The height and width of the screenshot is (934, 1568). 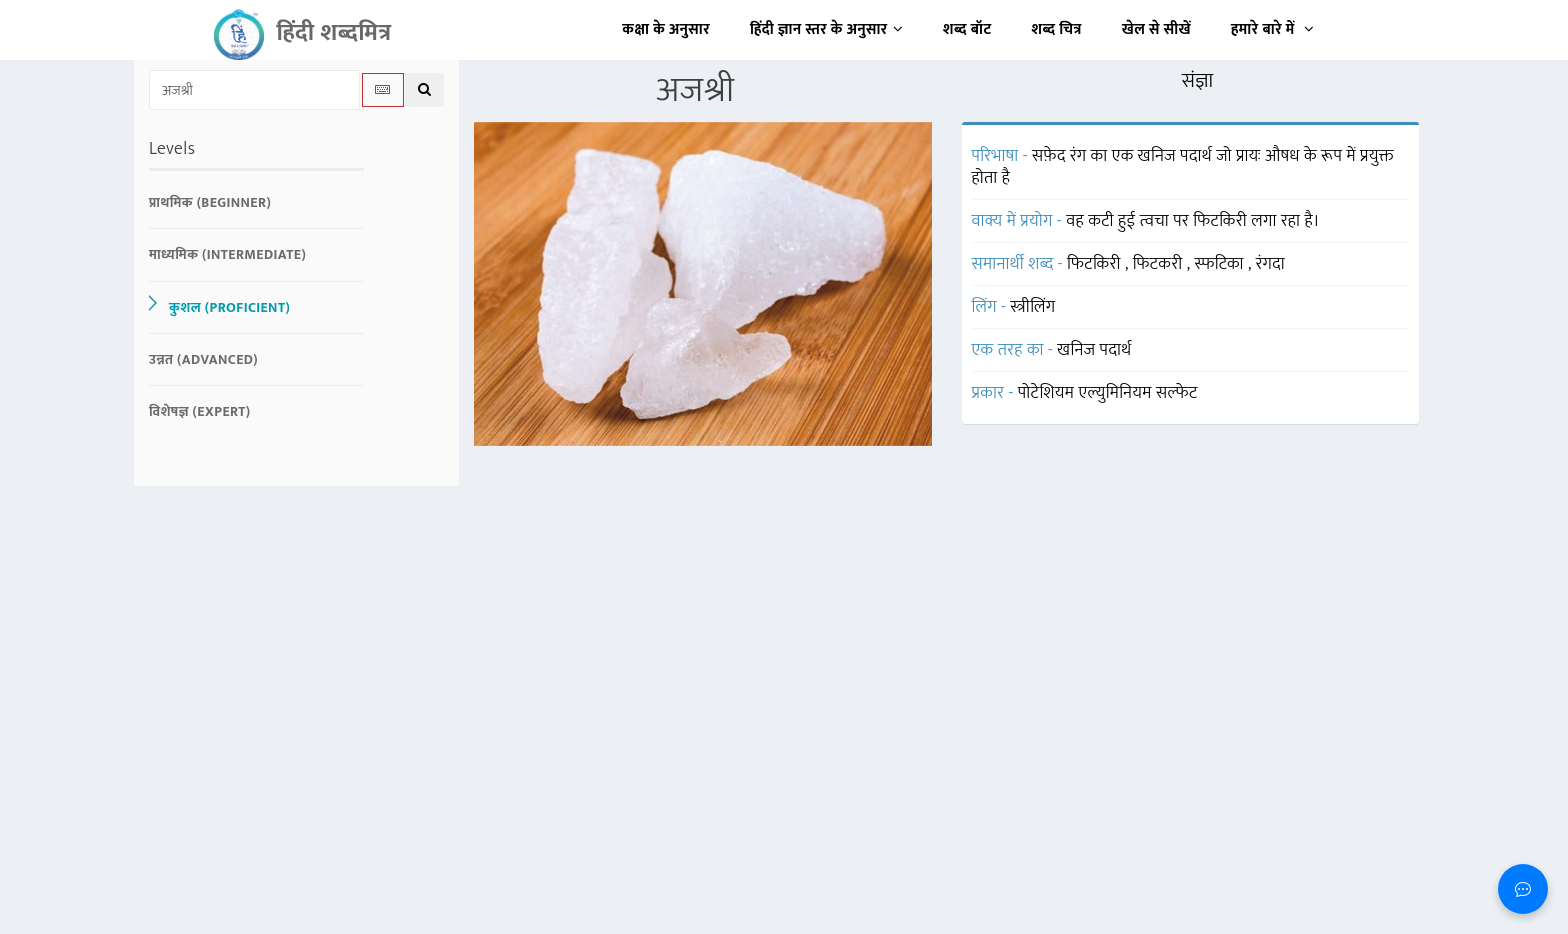 I want to click on फिटकरी, so click(x=1160, y=264).